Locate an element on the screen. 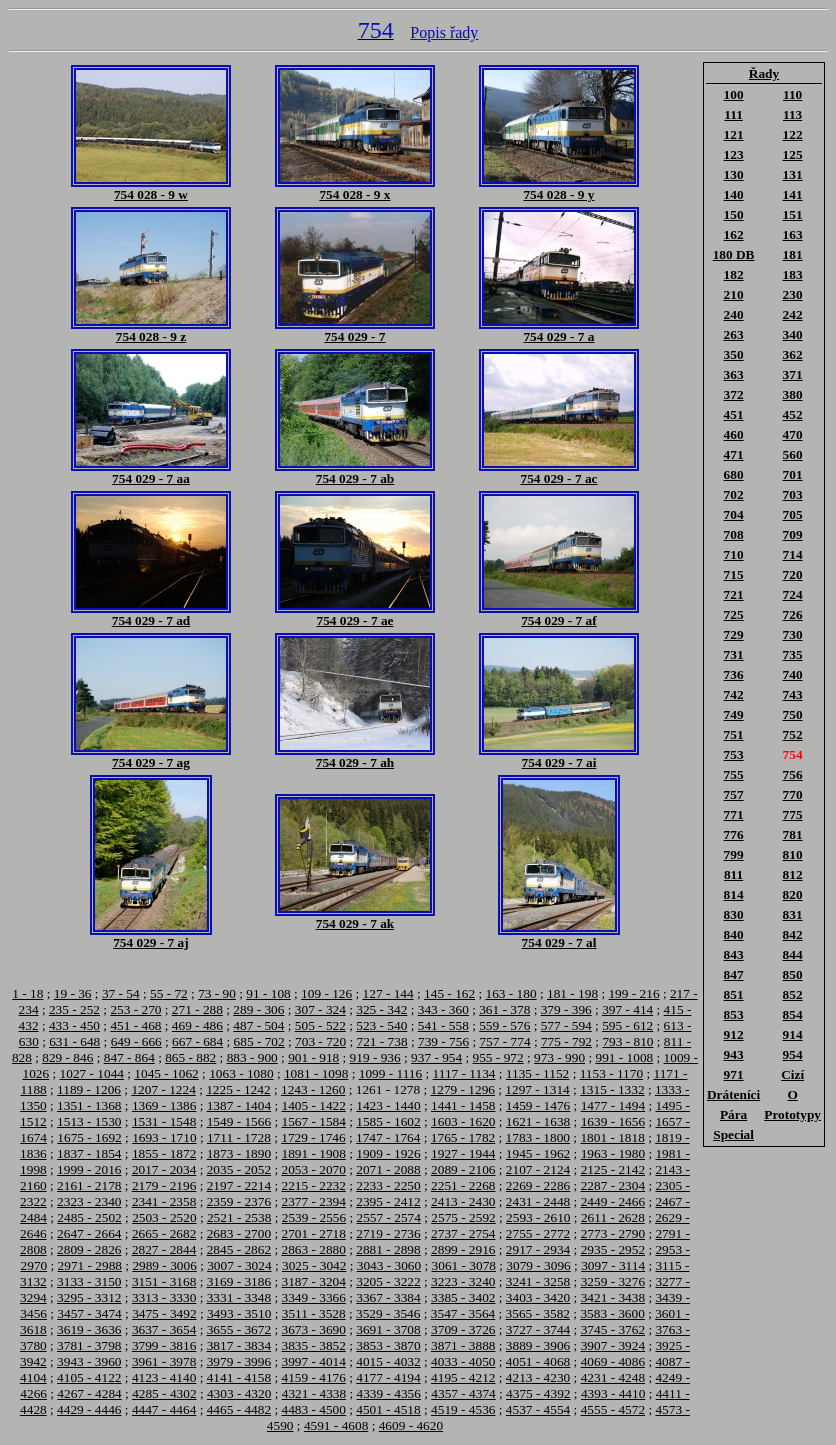 The height and width of the screenshot is (1445, 836). Cizí is located at coordinates (792, 1074).